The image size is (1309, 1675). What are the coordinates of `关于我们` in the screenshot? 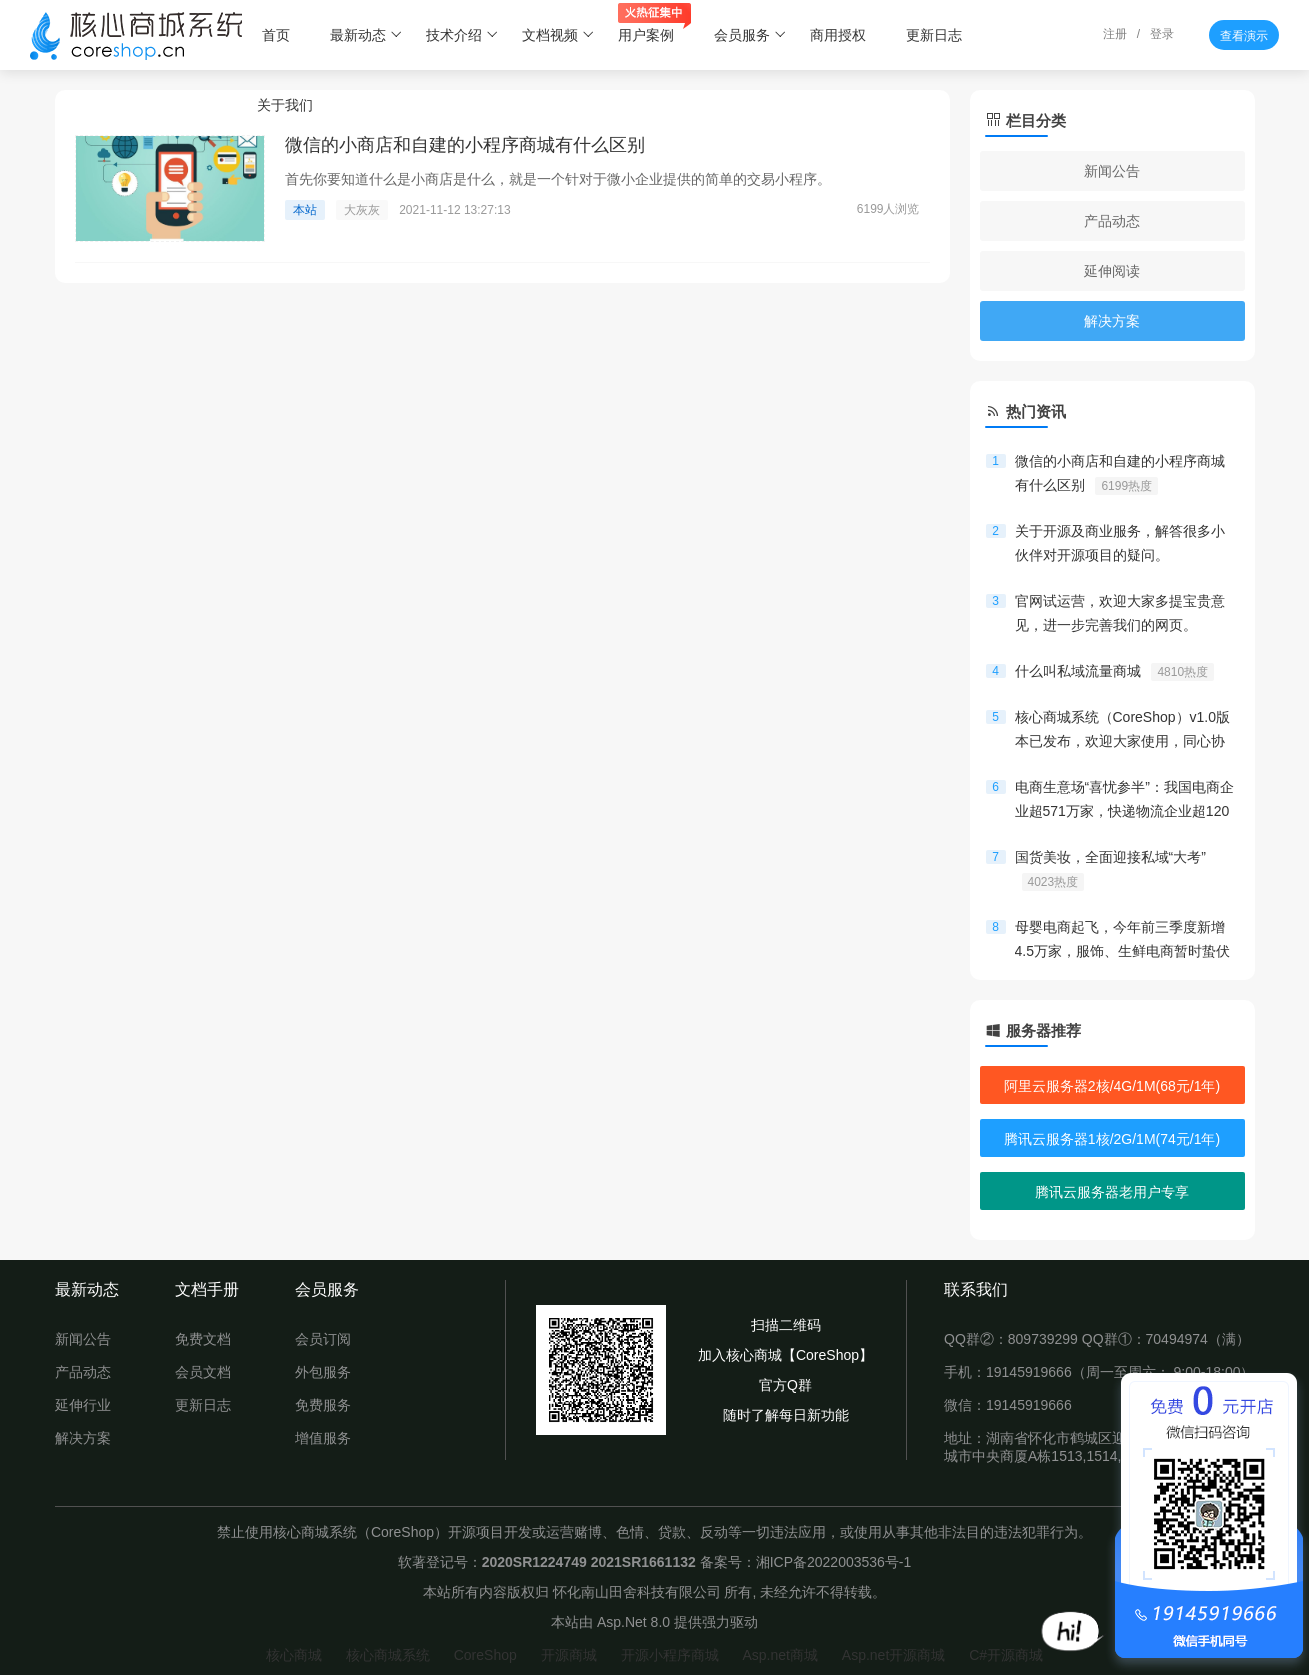 It's located at (285, 105).